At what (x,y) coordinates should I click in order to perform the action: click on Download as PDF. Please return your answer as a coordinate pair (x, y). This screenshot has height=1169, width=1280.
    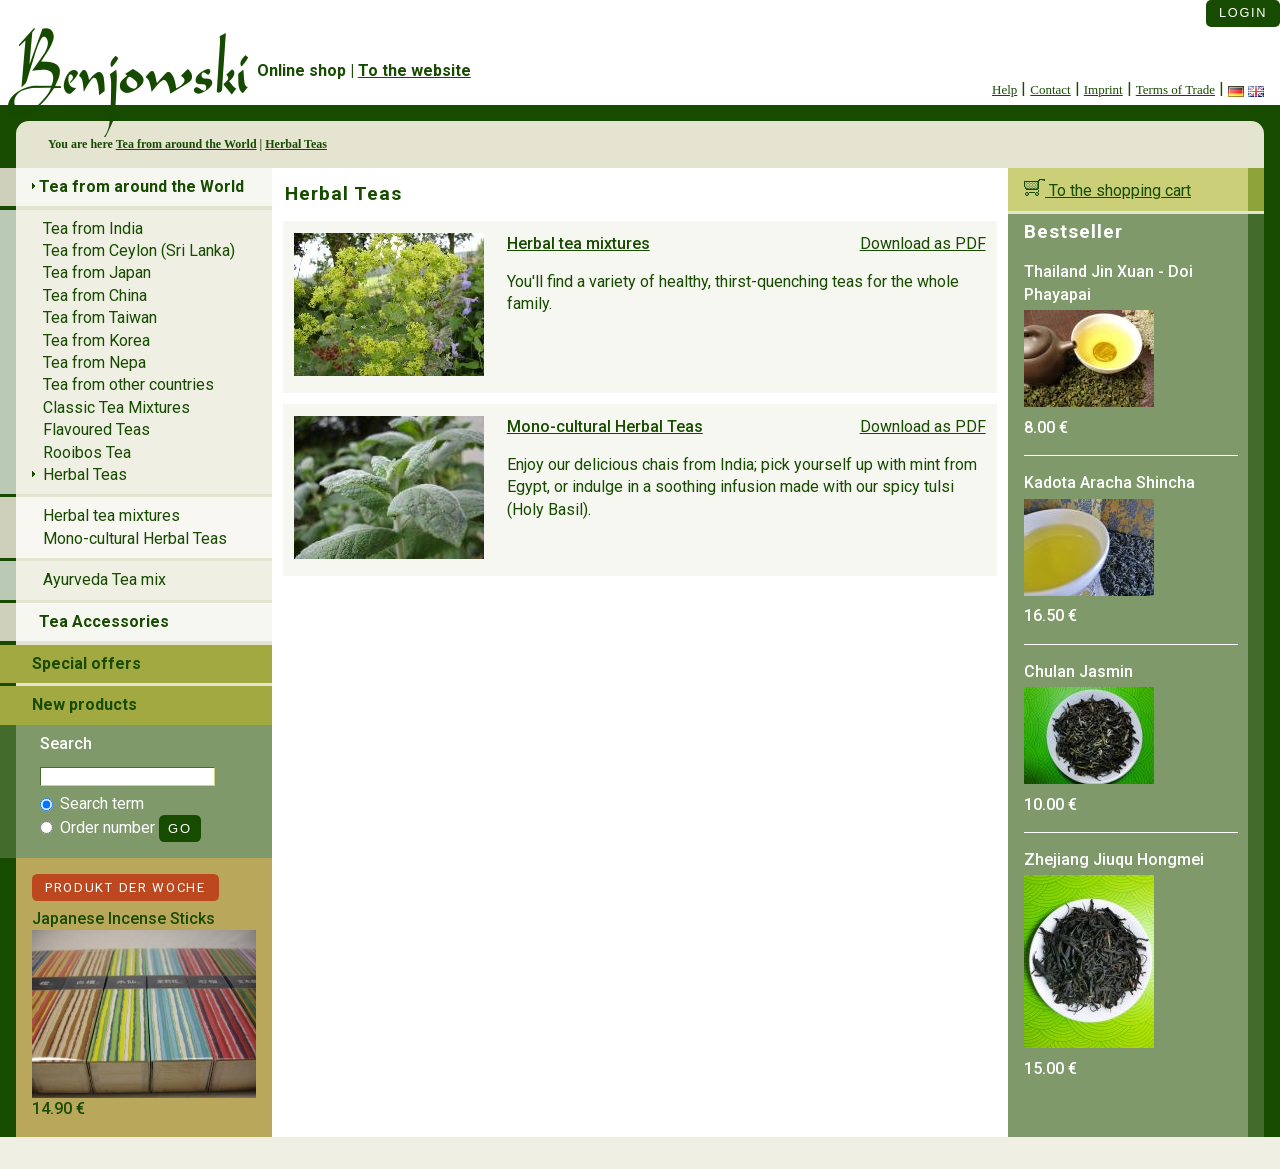
    Looking at the image, I should click on (923, 243).